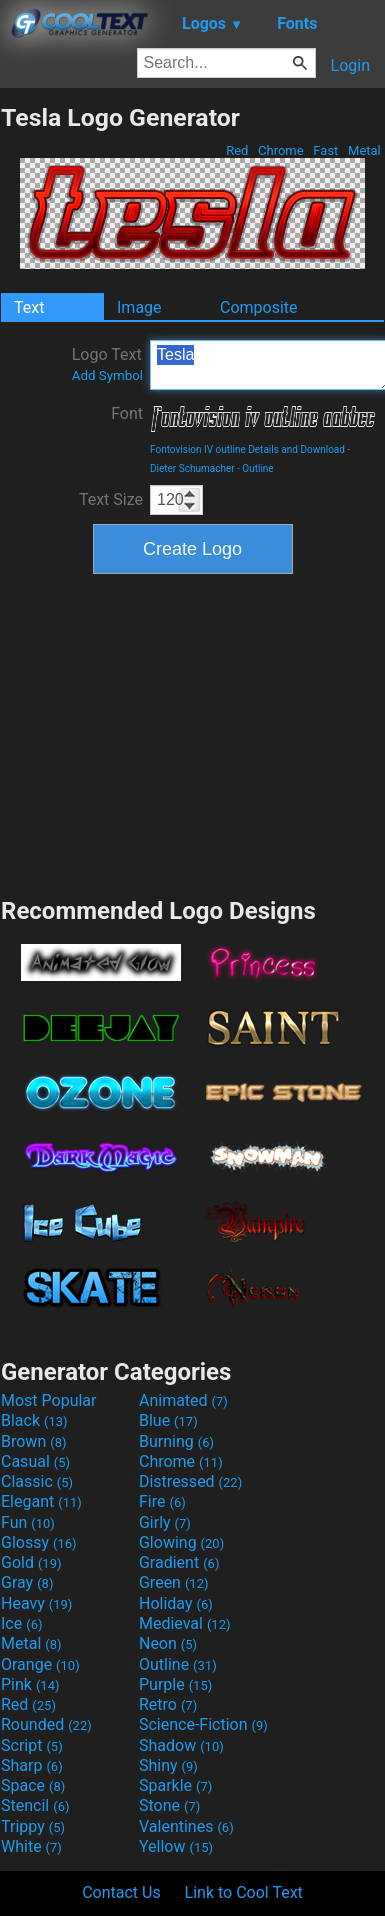 This screenshot has width=385, height=1916. I want to click on Casual, so click(35, 1461).